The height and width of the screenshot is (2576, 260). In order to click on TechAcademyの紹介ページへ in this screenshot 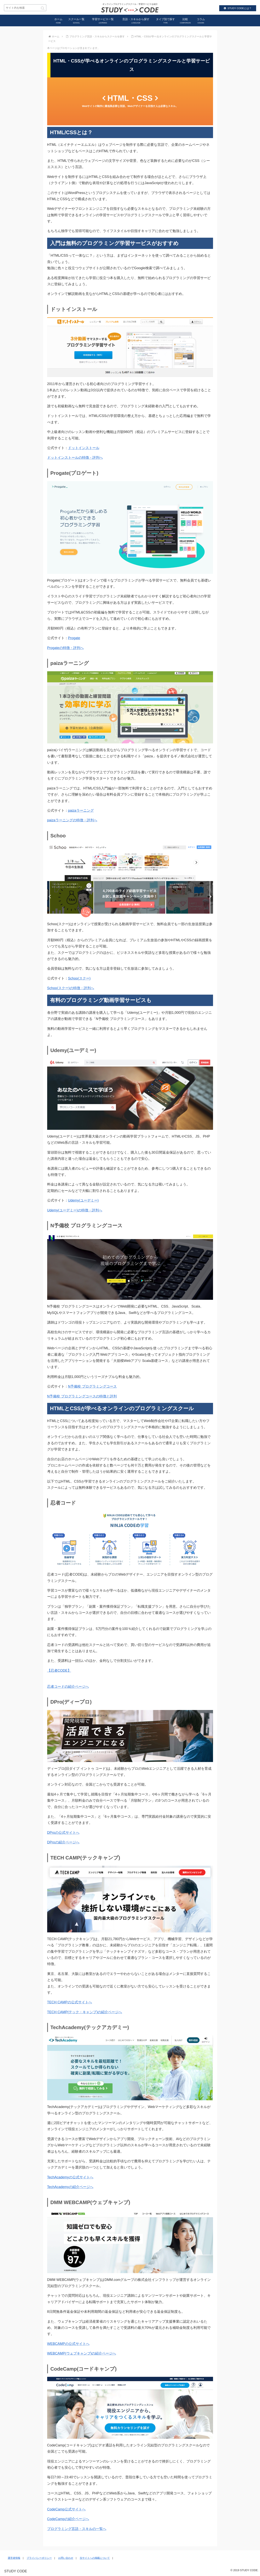, I will do `click(70, 2187)`.